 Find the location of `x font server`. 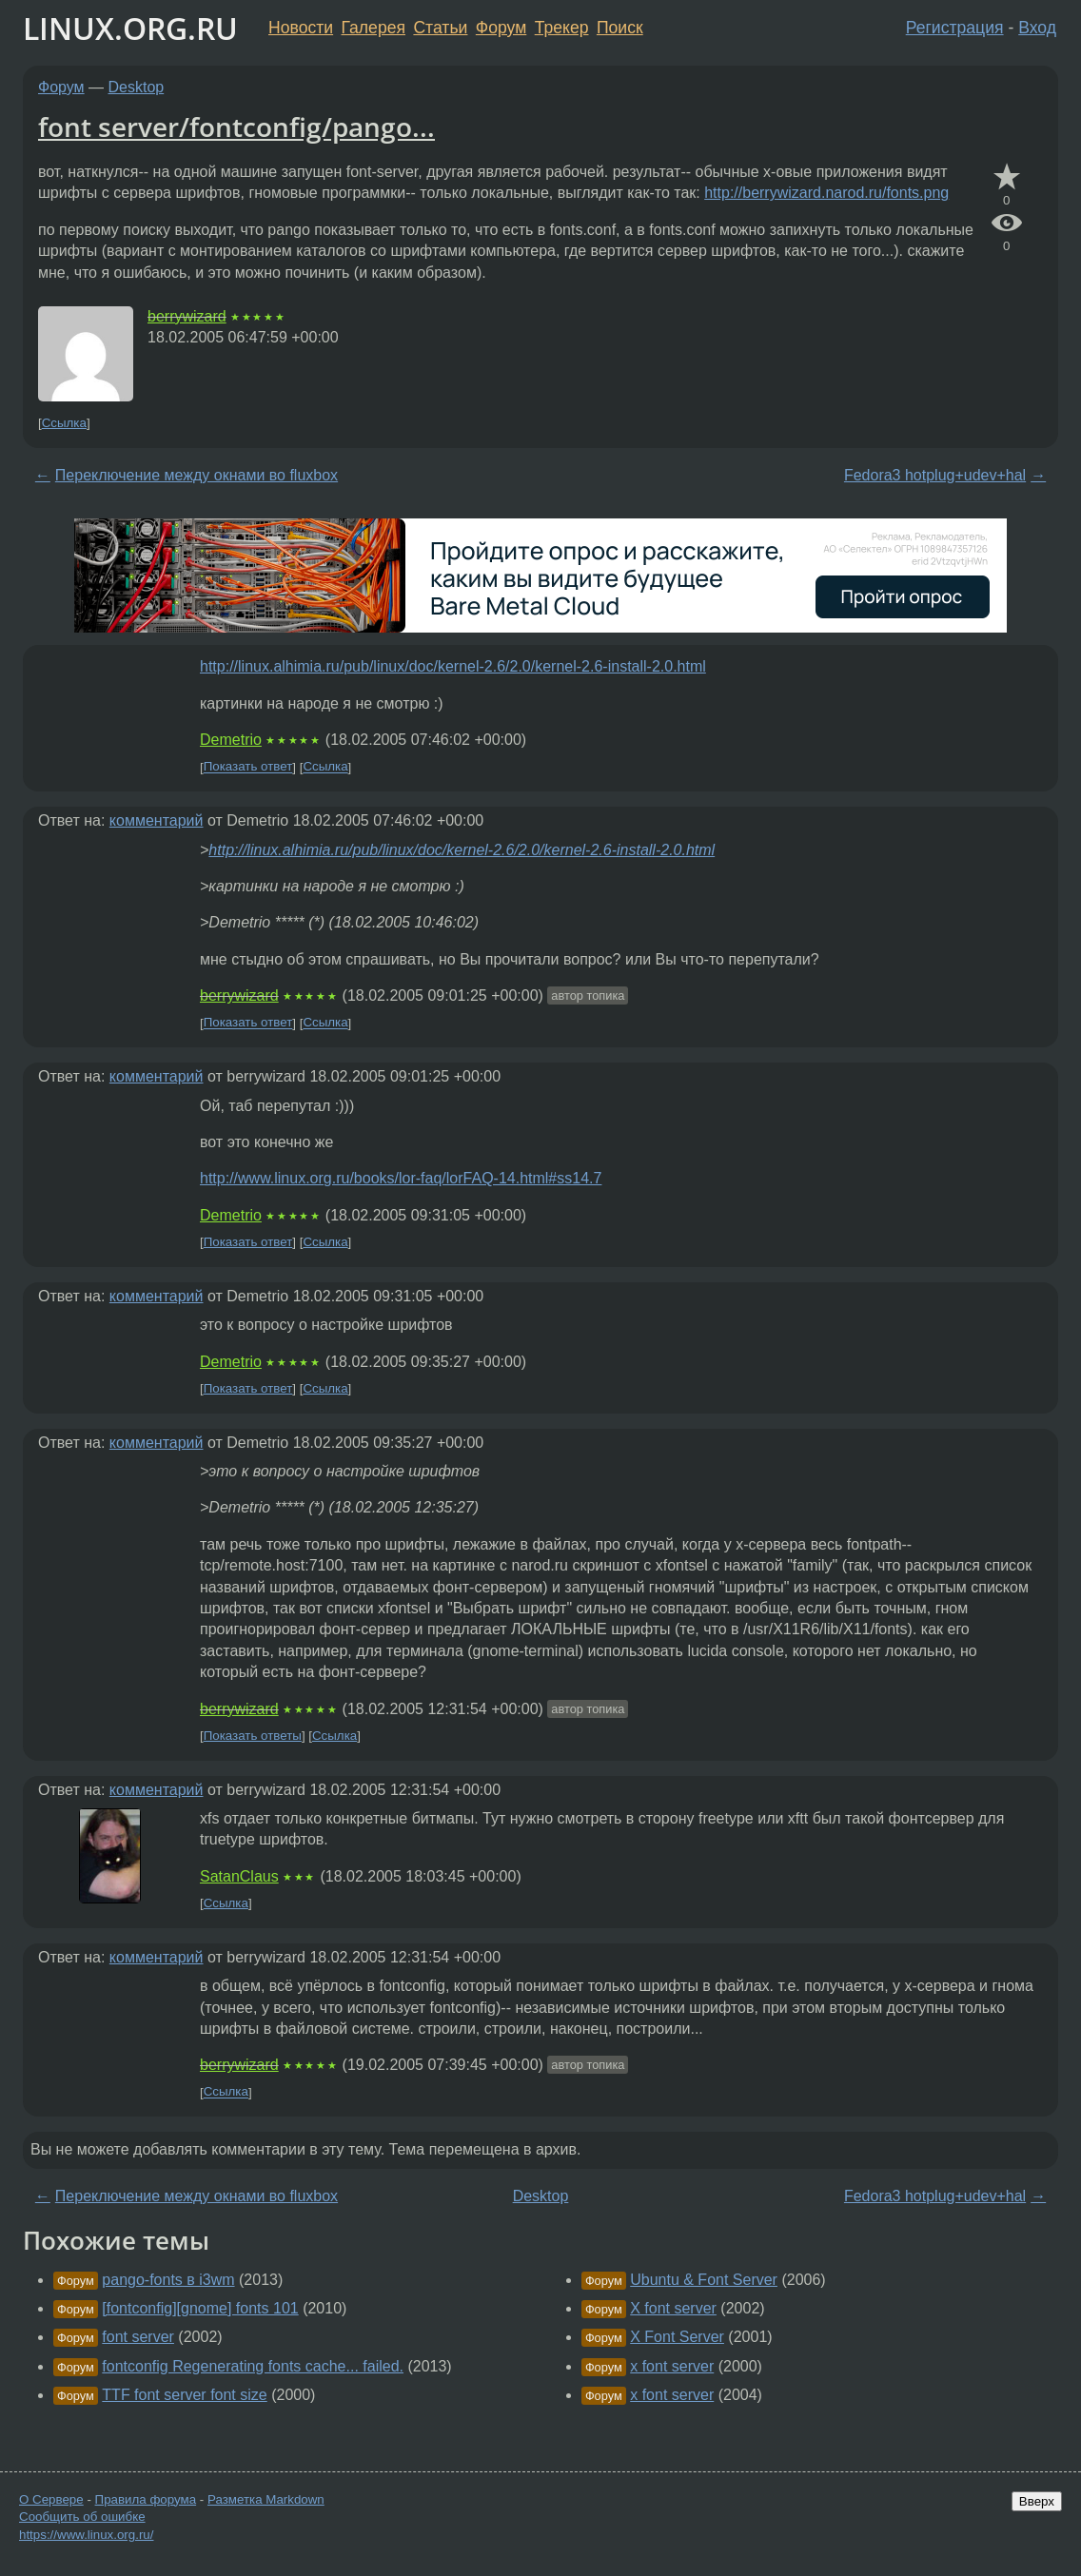

x font server is located at coordinates (672, 2366).